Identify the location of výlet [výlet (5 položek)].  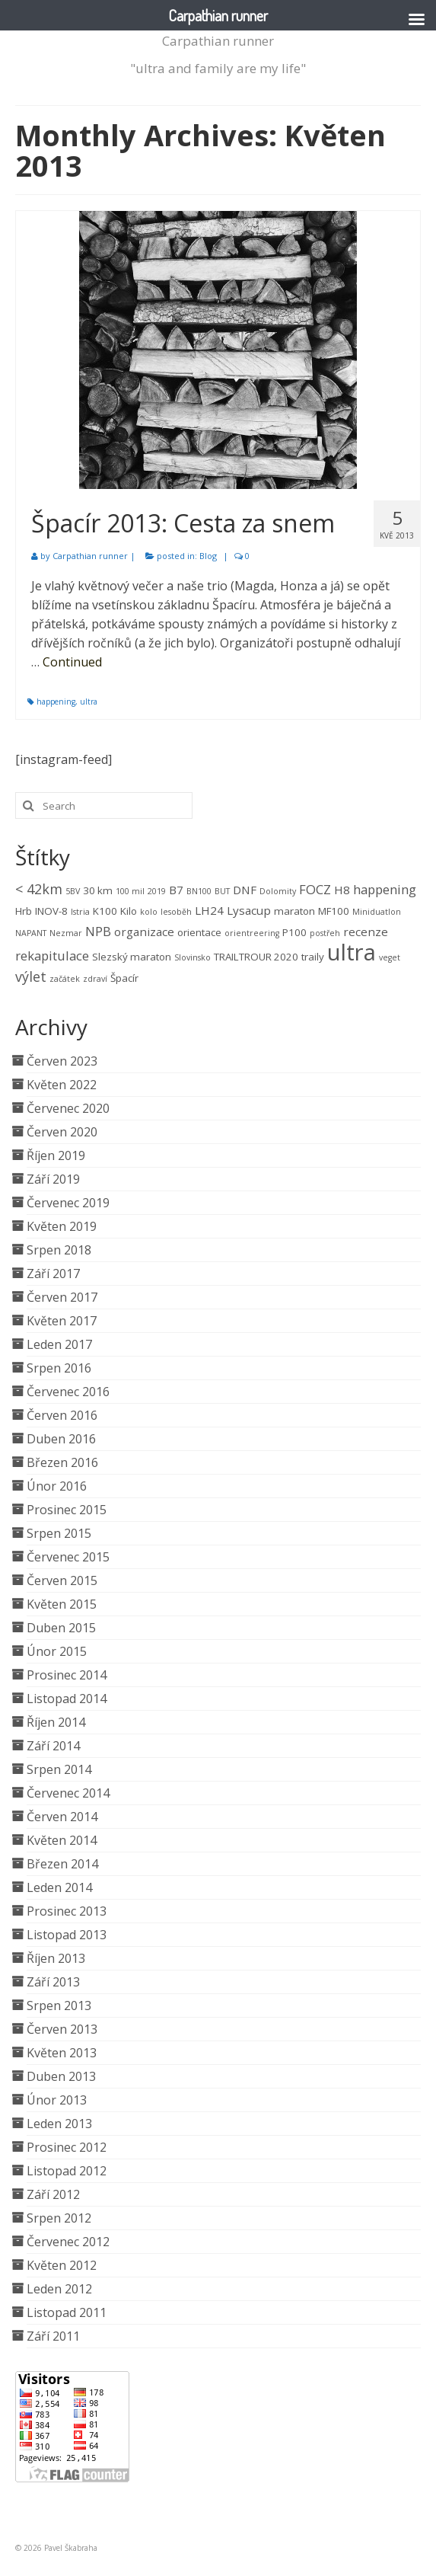
(30, 976).